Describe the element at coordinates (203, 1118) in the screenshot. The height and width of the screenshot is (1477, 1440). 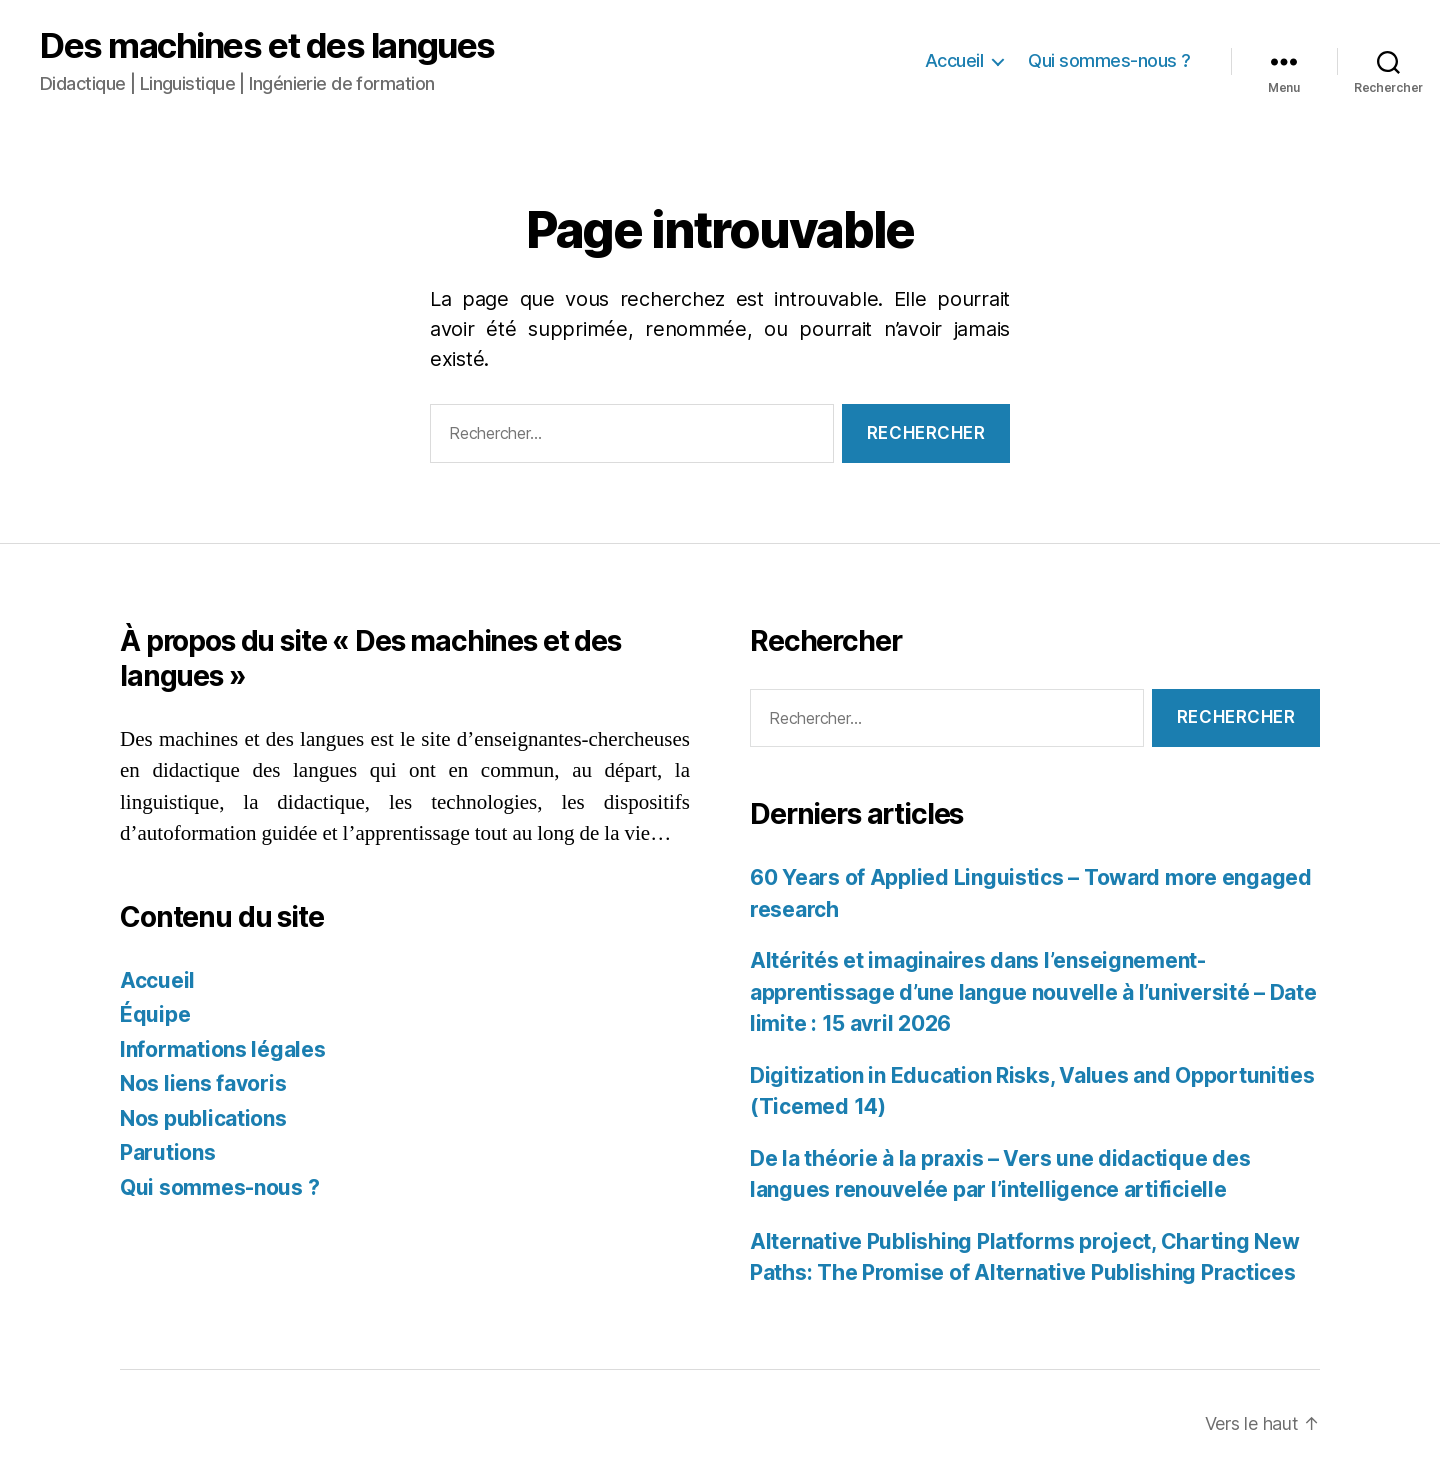
I see `Nos publications` at that location.